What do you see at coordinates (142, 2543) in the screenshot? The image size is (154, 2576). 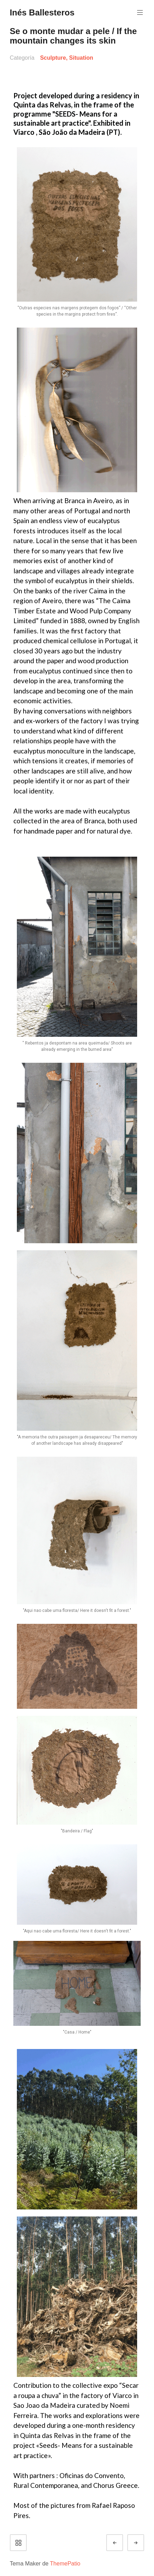 I see `Siguiente` at bounding box center [142, 2543].